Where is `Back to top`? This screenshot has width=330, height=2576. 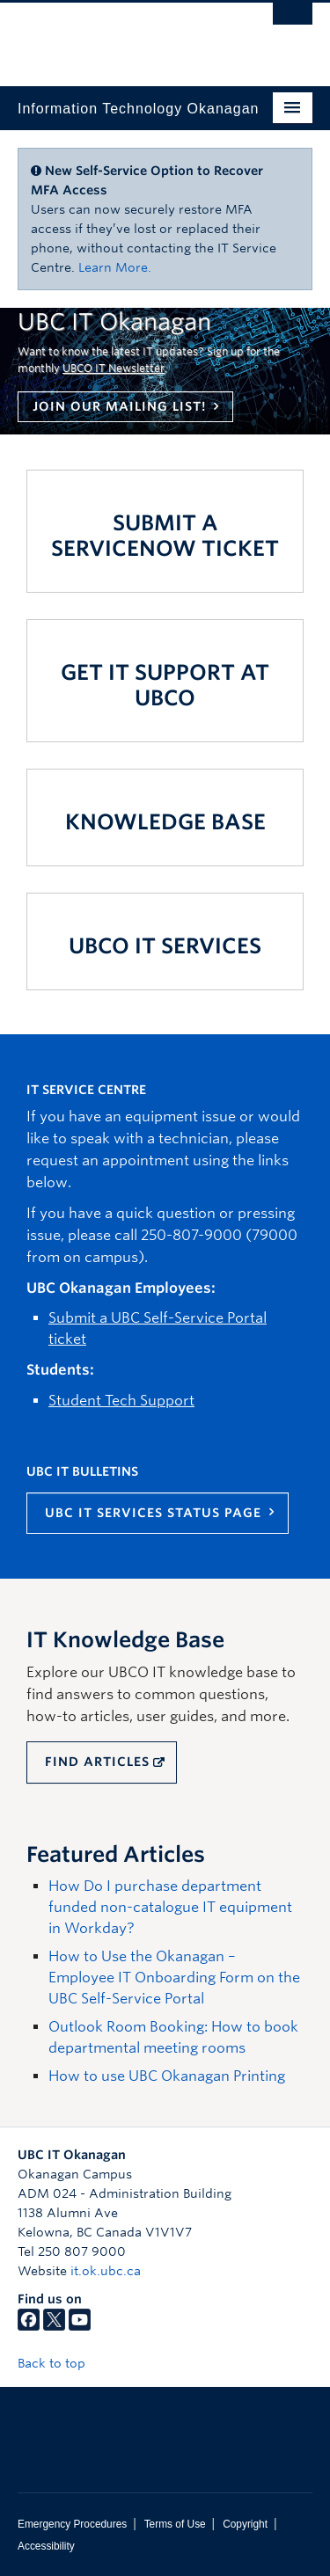
Back to top is located at coordinates (60, 2363).